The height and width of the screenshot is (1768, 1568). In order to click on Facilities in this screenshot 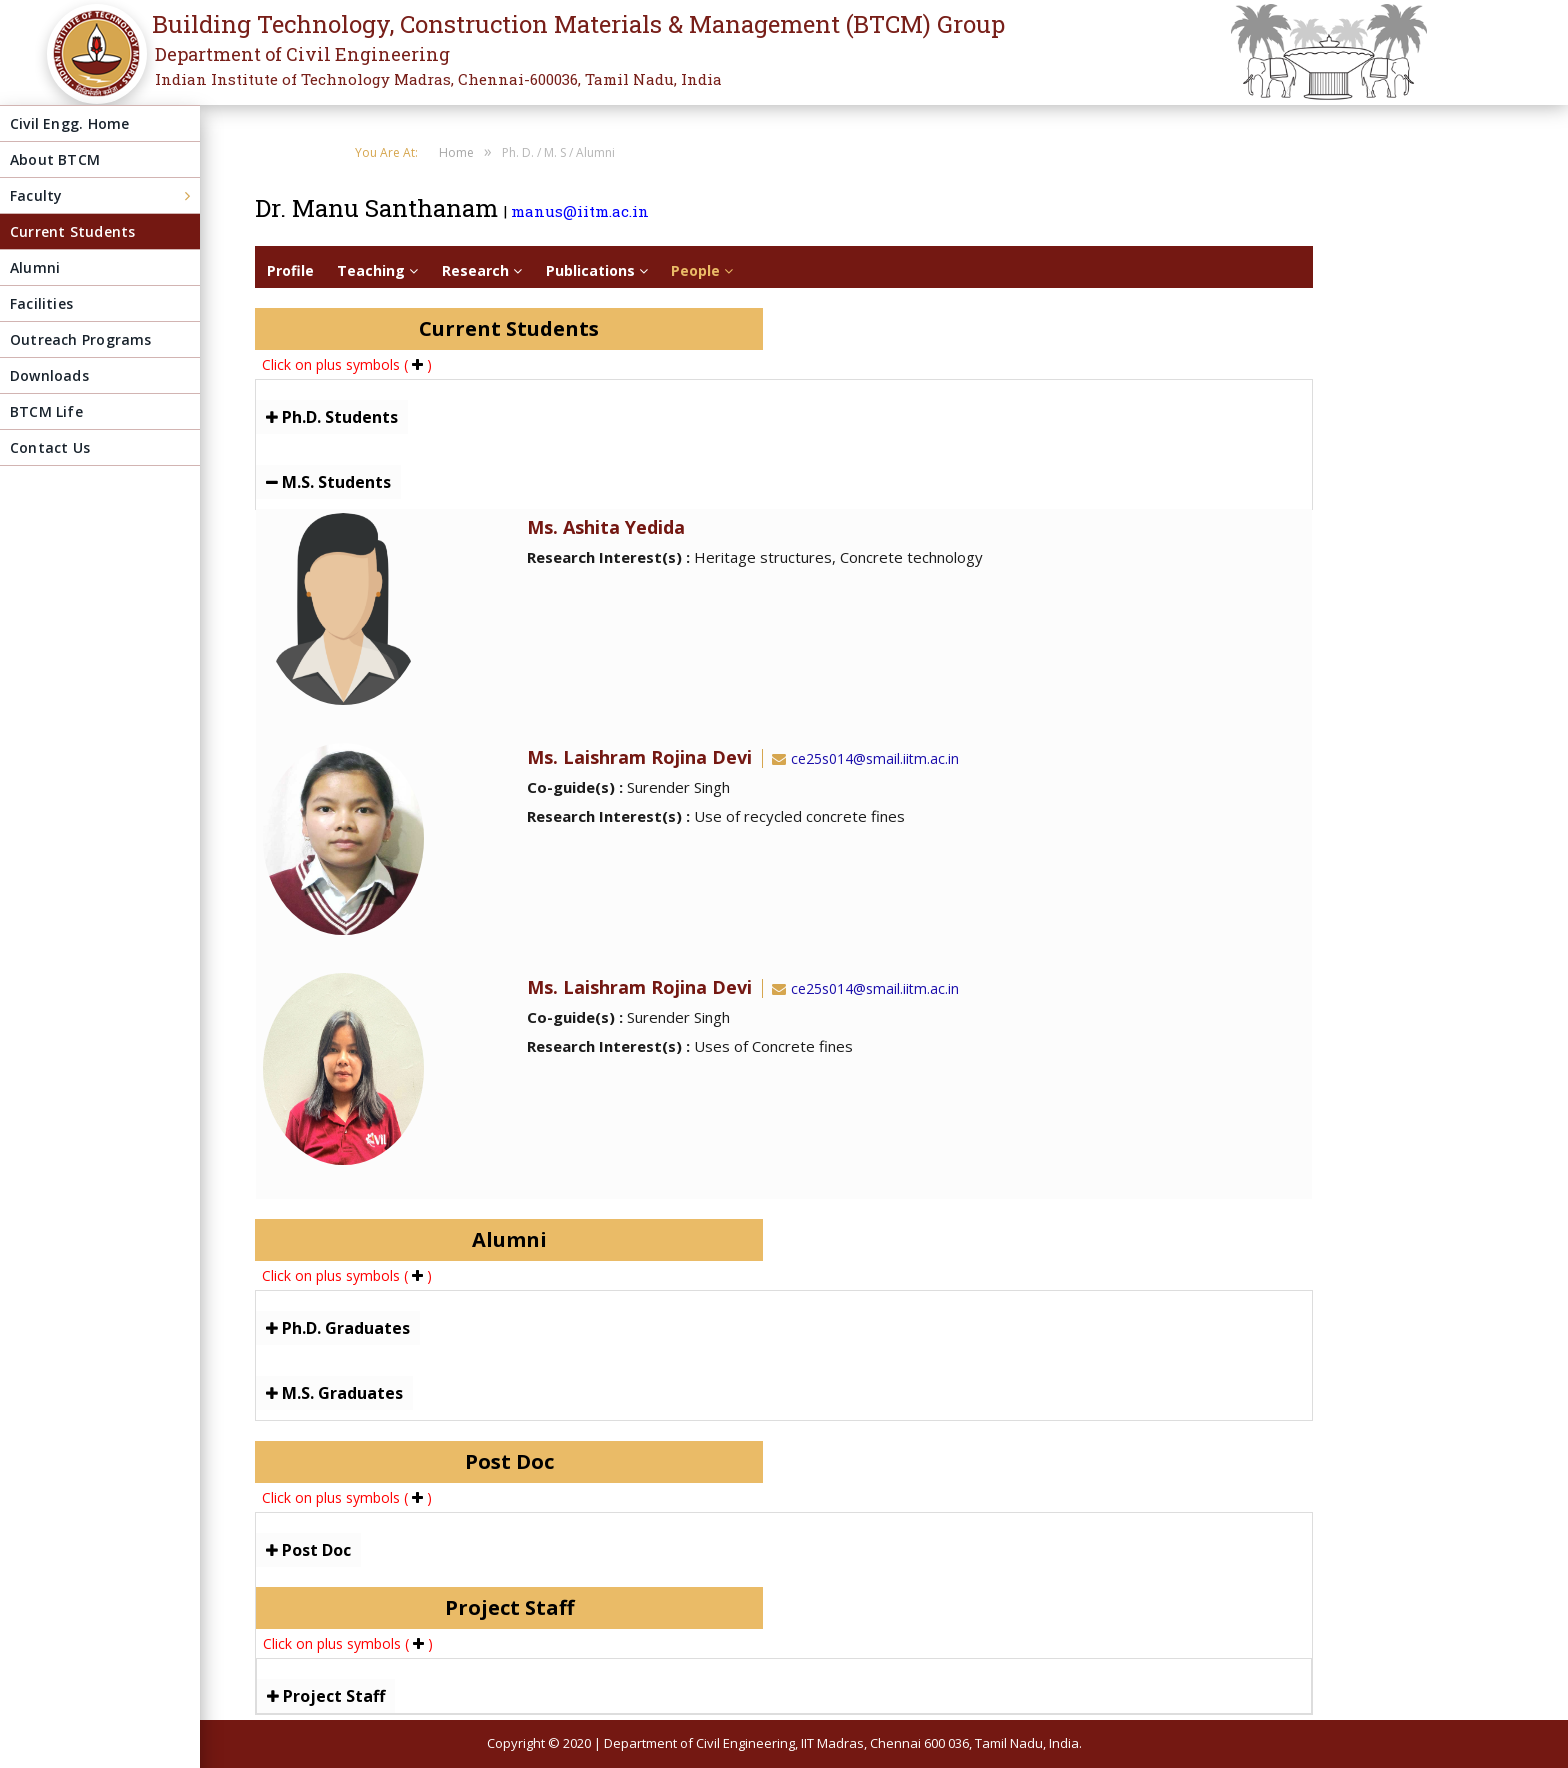, I will do `click(41, 303)`.